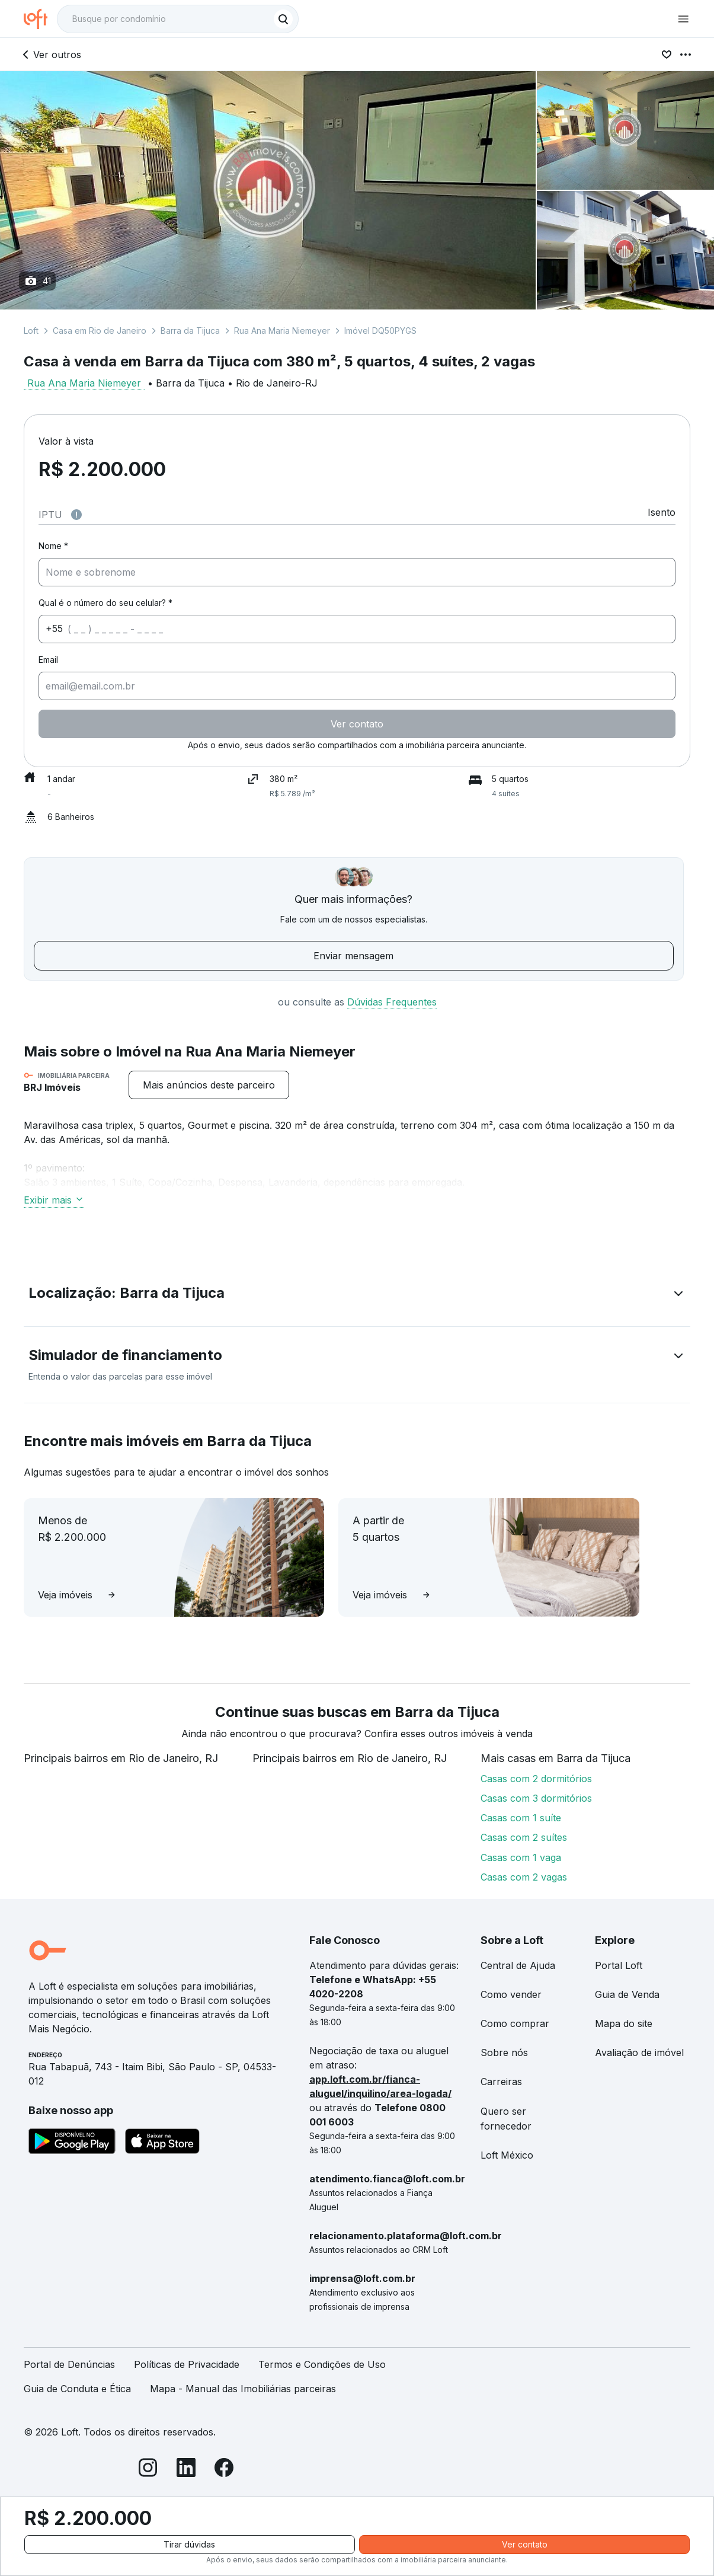 Image resolution: width=714 pixels, height=2576 pixels. What do you see at coordinates (99, 330) in the screenshot?
I see `Casa em Rio de Janeiro` at bounding box center [99, 330].